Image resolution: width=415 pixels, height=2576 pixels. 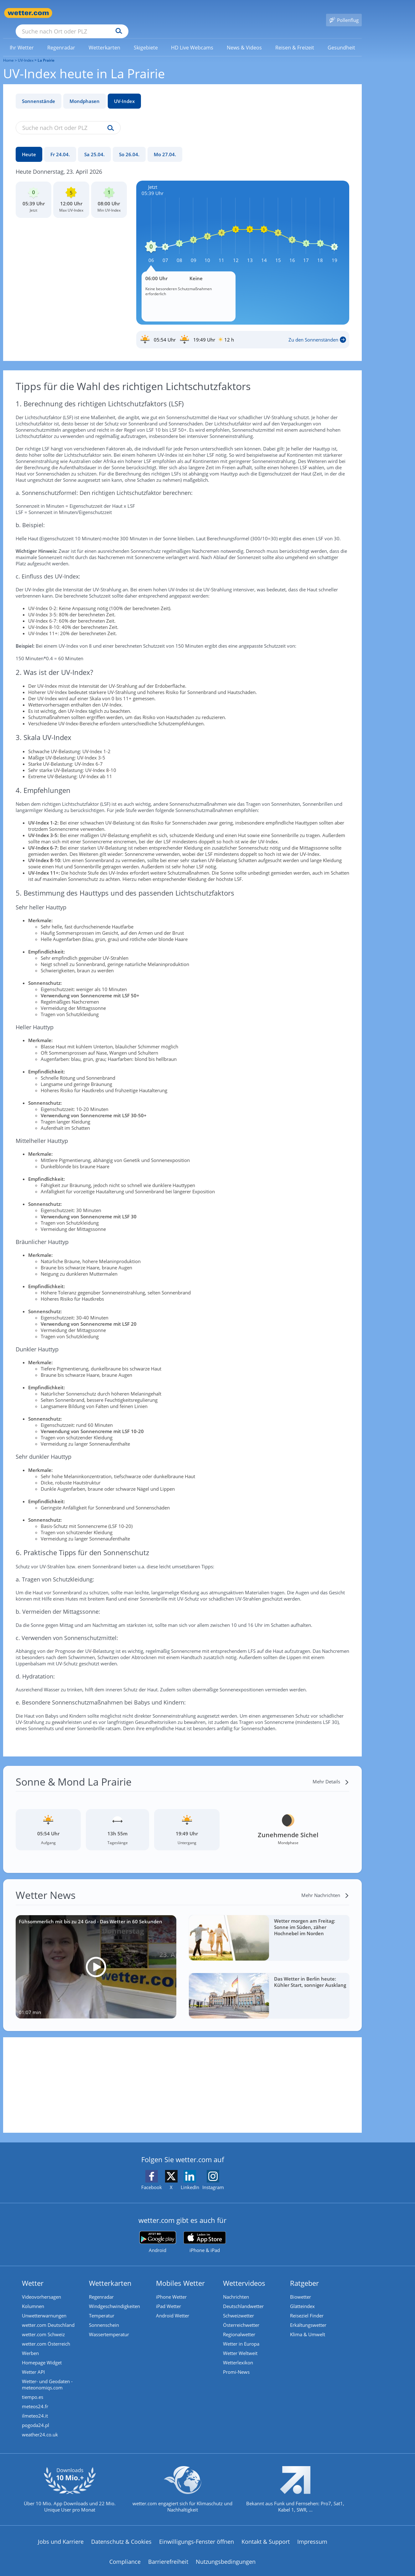 What do you see at coordinates (30, 2344) in the screenshot?
I see `Werben [Werben auf wetter.com]` at bounding box center [30, 2344].